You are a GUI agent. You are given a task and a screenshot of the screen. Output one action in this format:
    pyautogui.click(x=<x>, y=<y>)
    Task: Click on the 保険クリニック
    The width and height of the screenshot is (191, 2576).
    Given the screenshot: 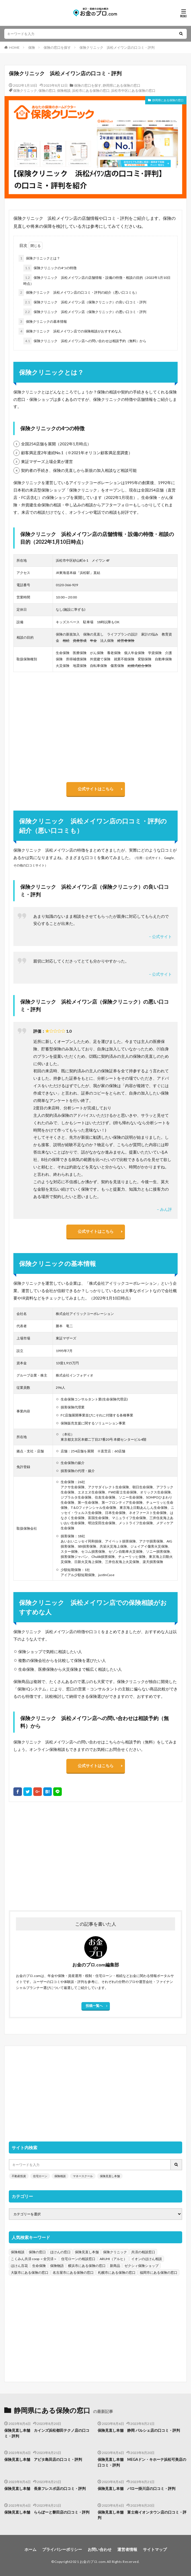 What is the action you would take?
    pyautogui.click(x=25, y=90)
    